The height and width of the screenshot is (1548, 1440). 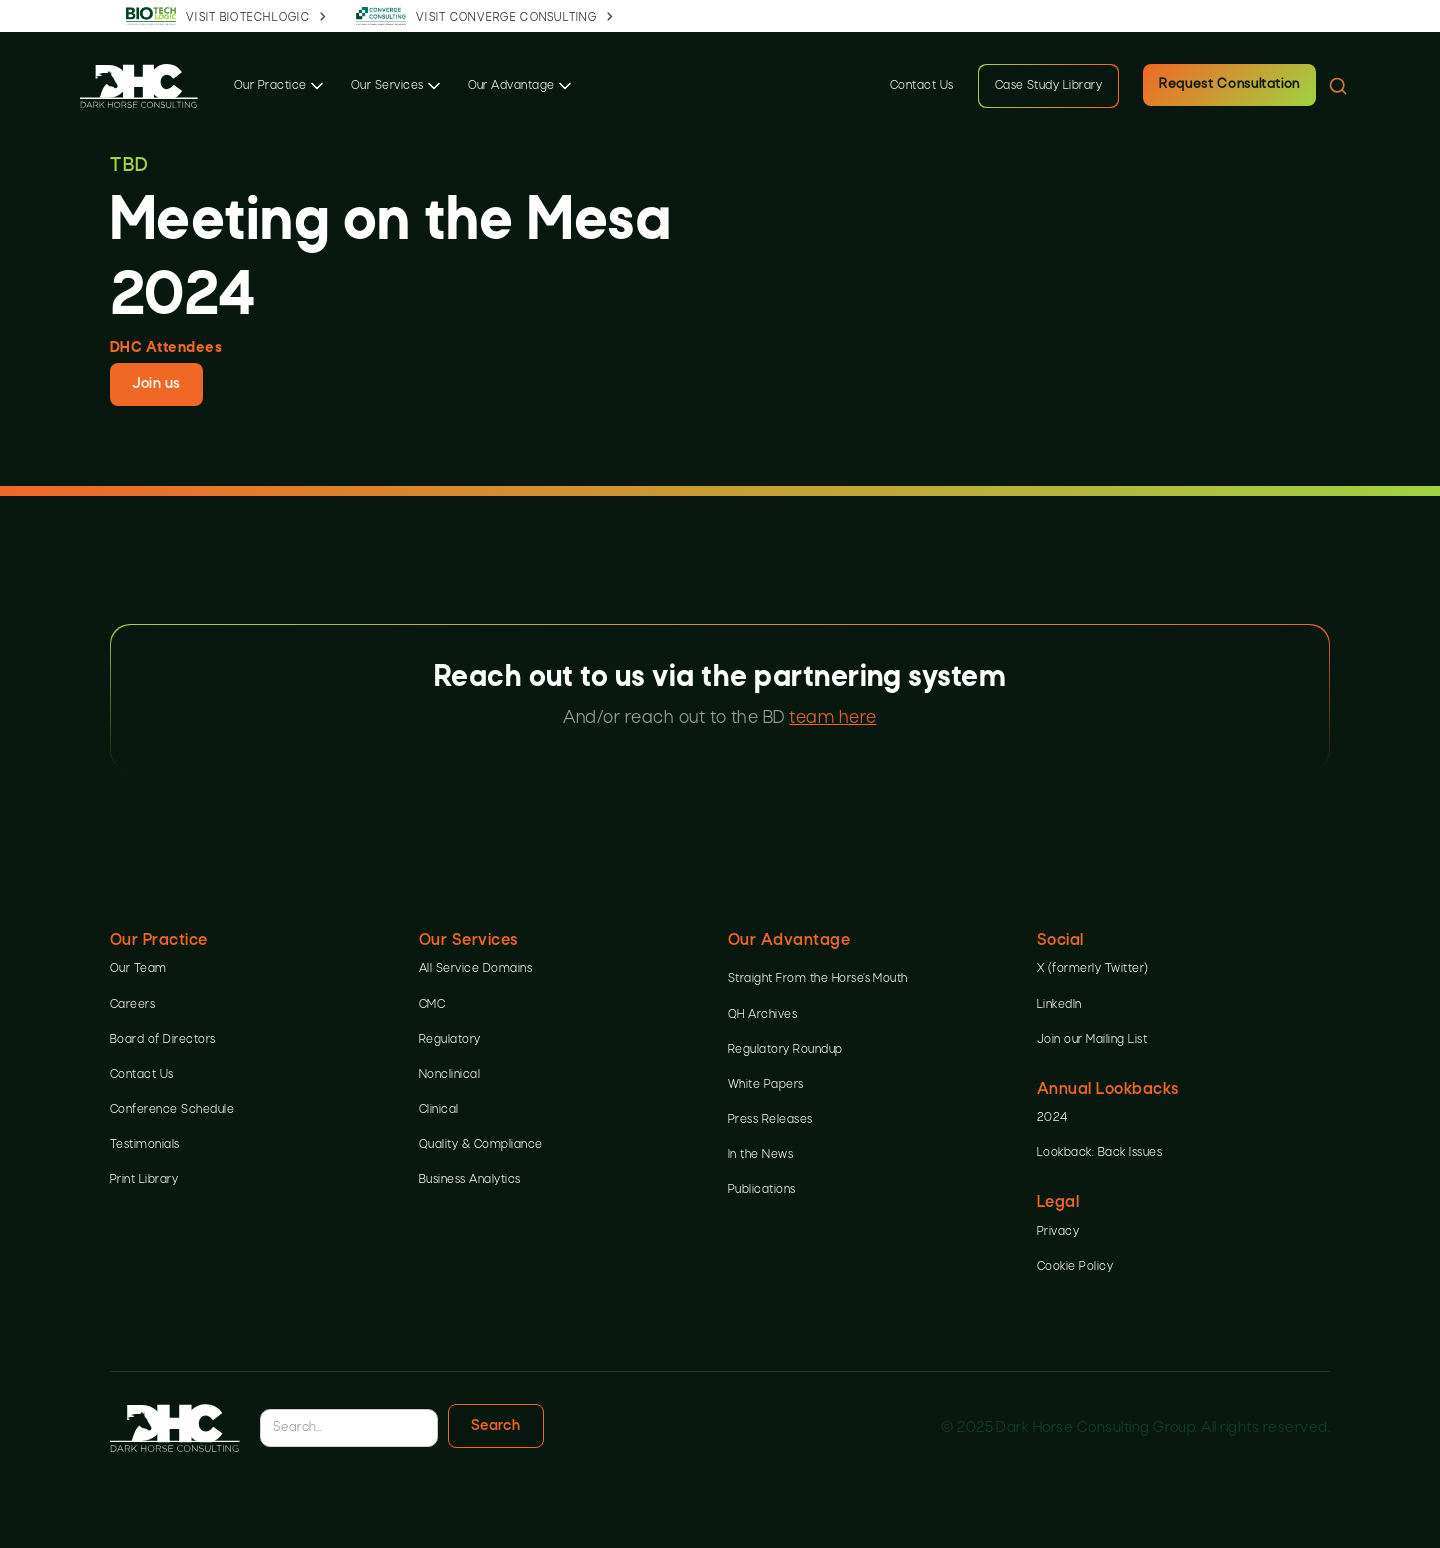 What do you see at coordinates (144, 1180) in the screenshot?
I see `Print Library` at bounding box center [144, 1180].